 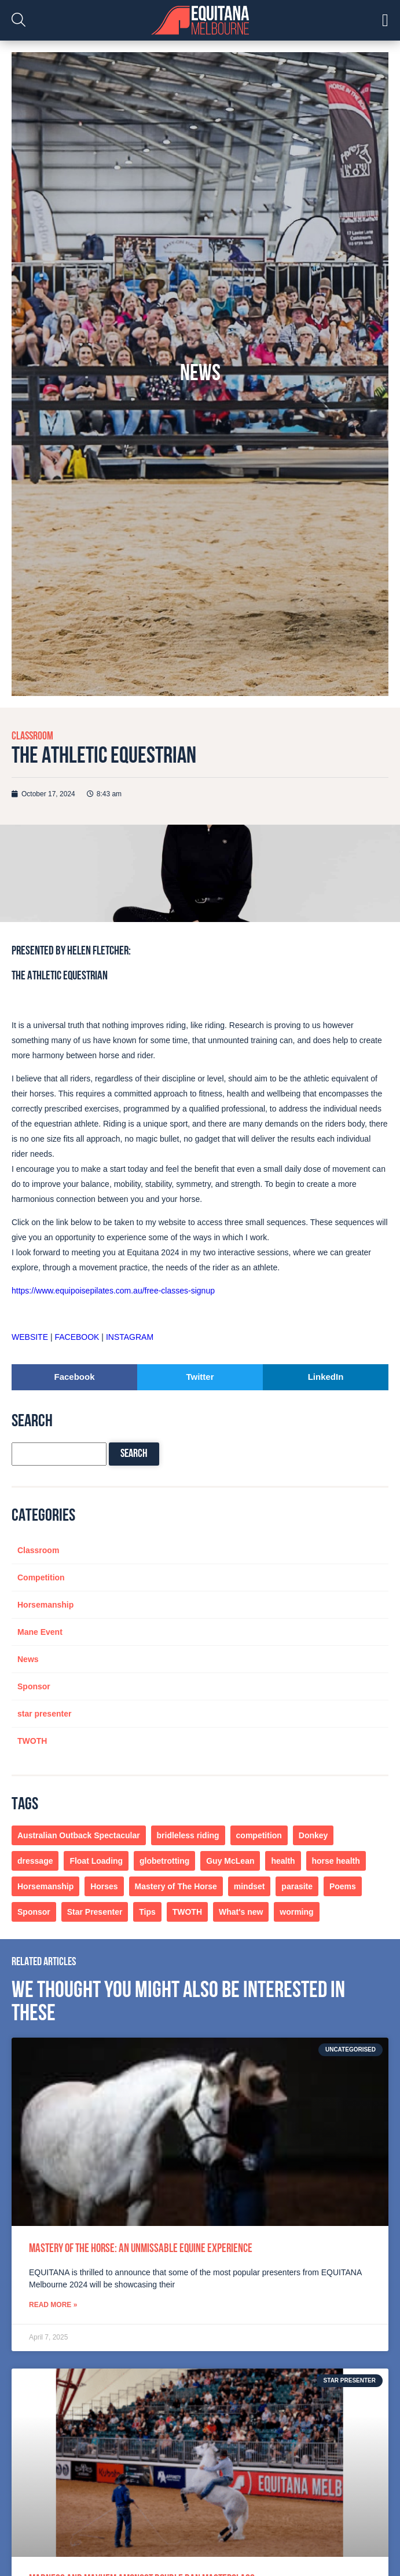 I want to click on Horsemanship, so click(x=45, y=1604).